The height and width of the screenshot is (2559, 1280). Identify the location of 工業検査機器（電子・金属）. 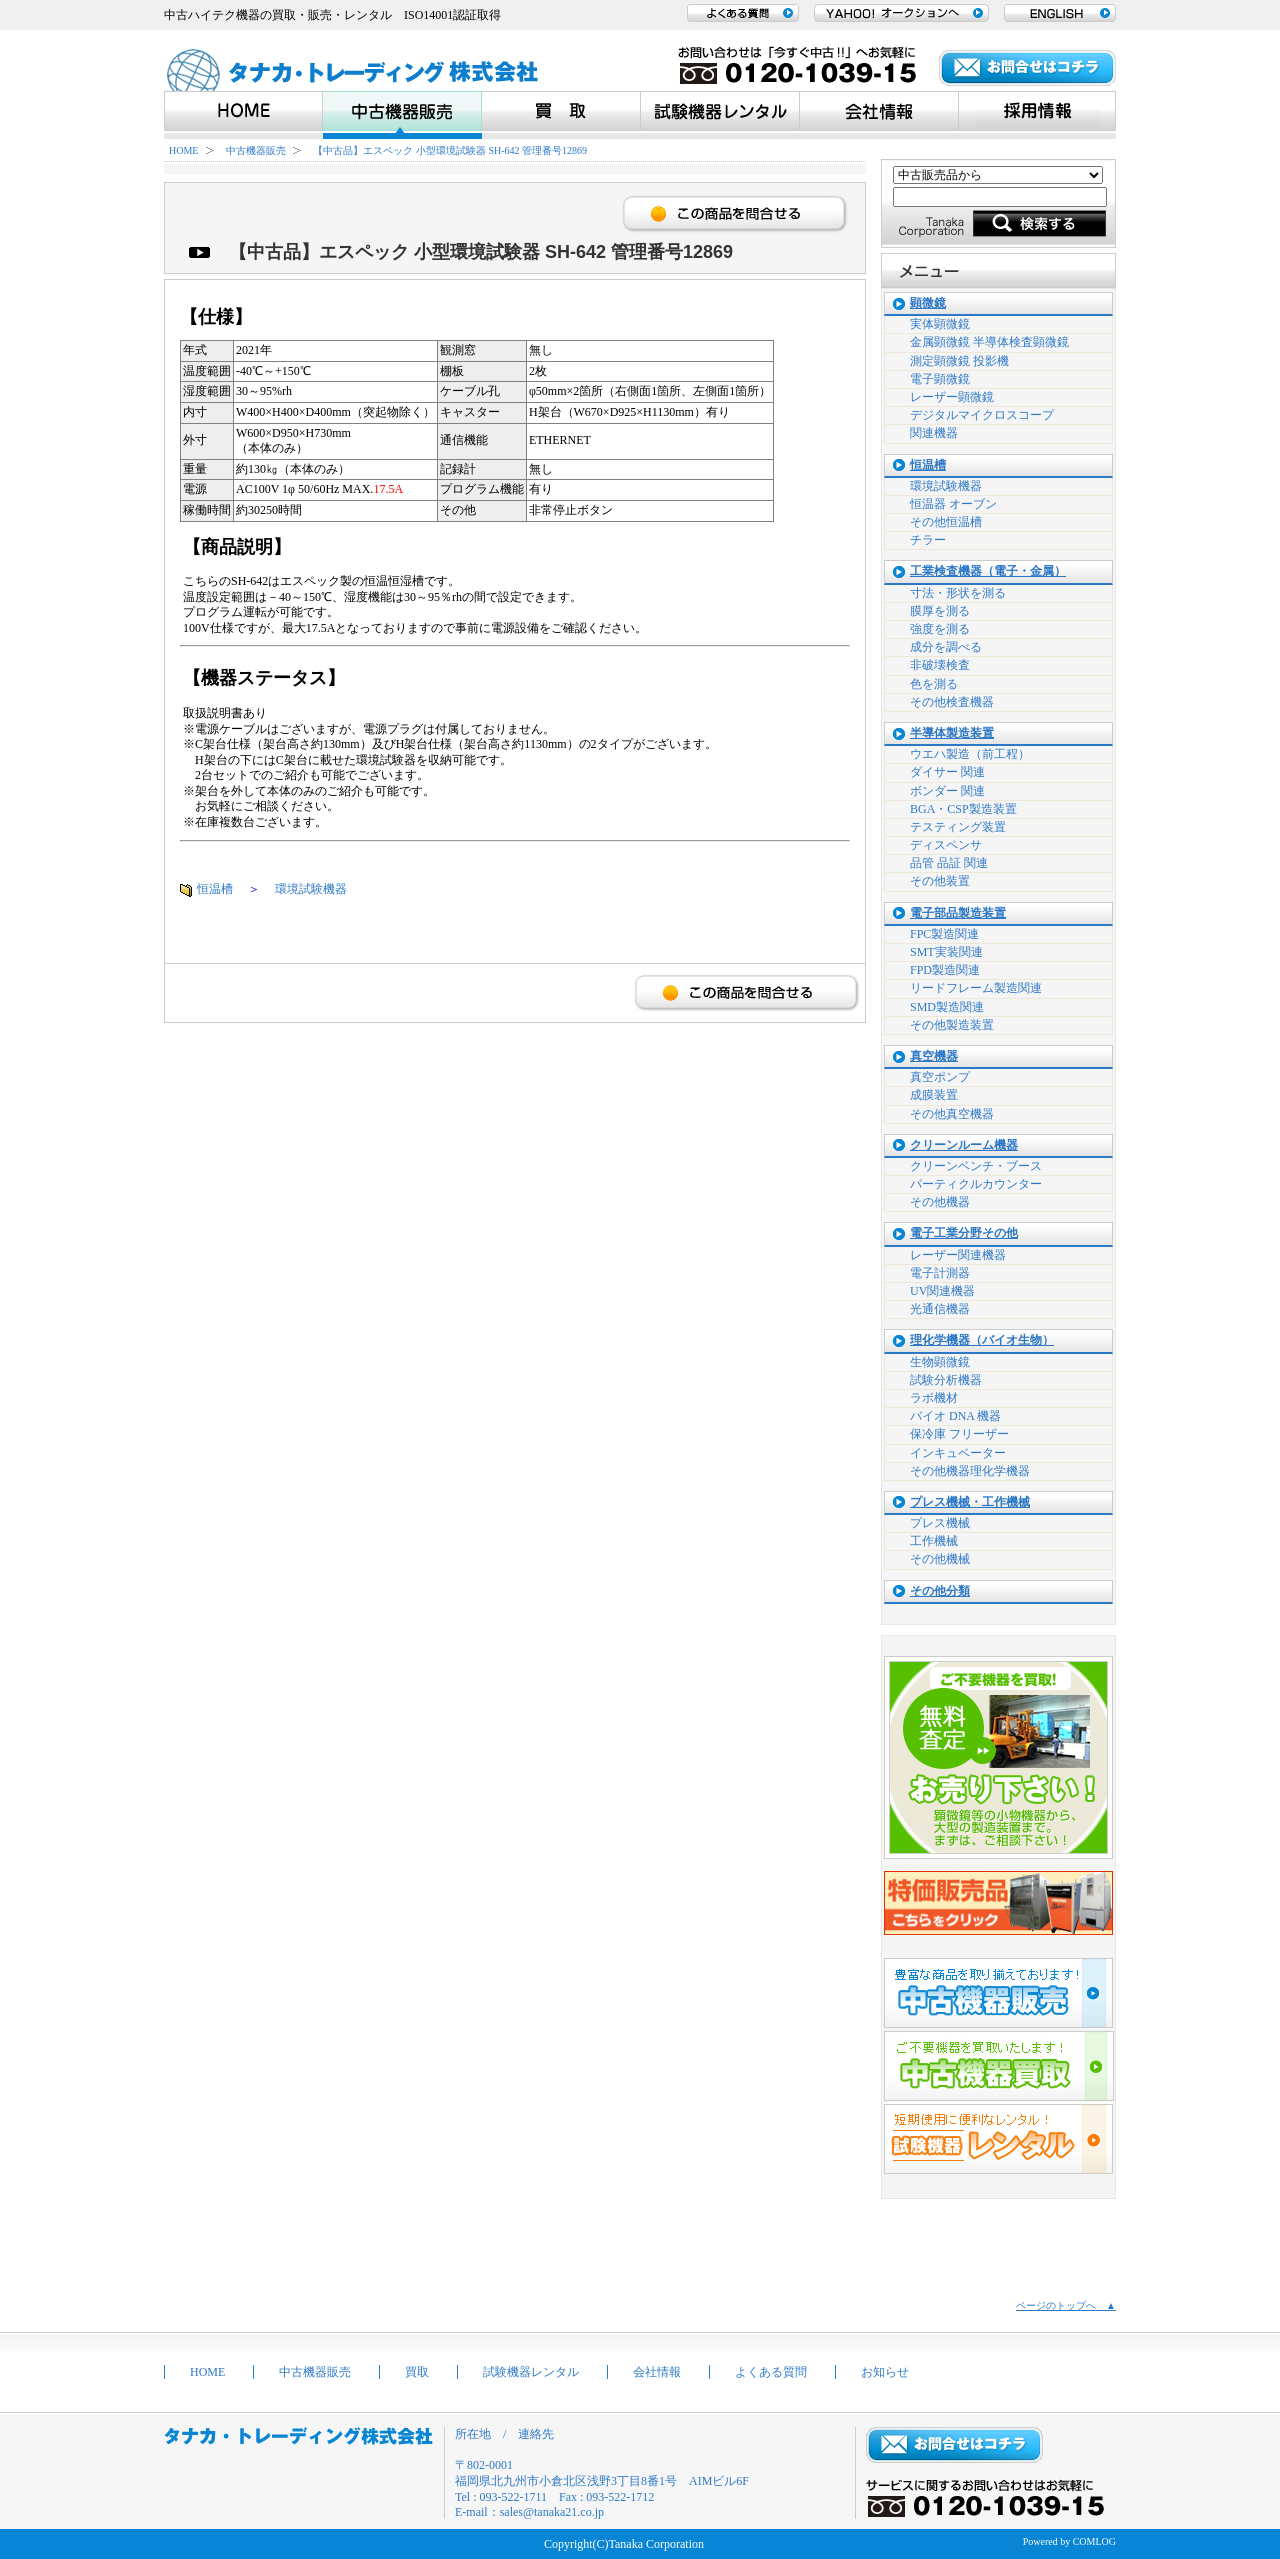
(988, 571).